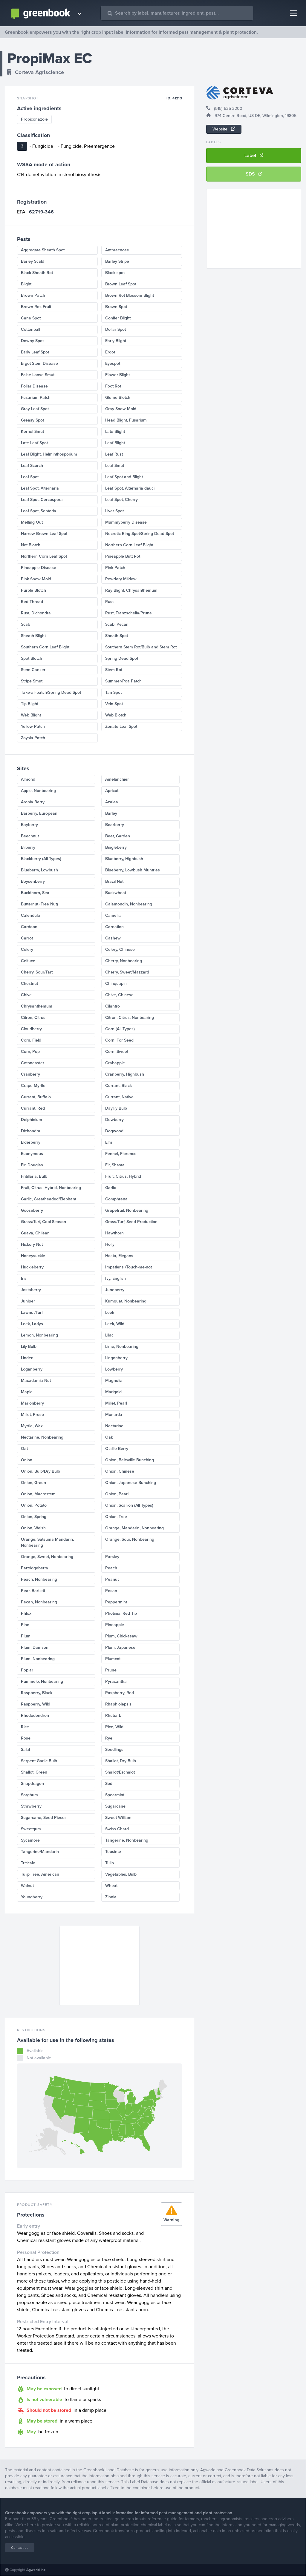 The height and width of the screenshot is (2576, 306). What do you see at coordinates (34, 1772) in the screenshot?
I see `Shallot, Green` at bounding box center [34, 1772].